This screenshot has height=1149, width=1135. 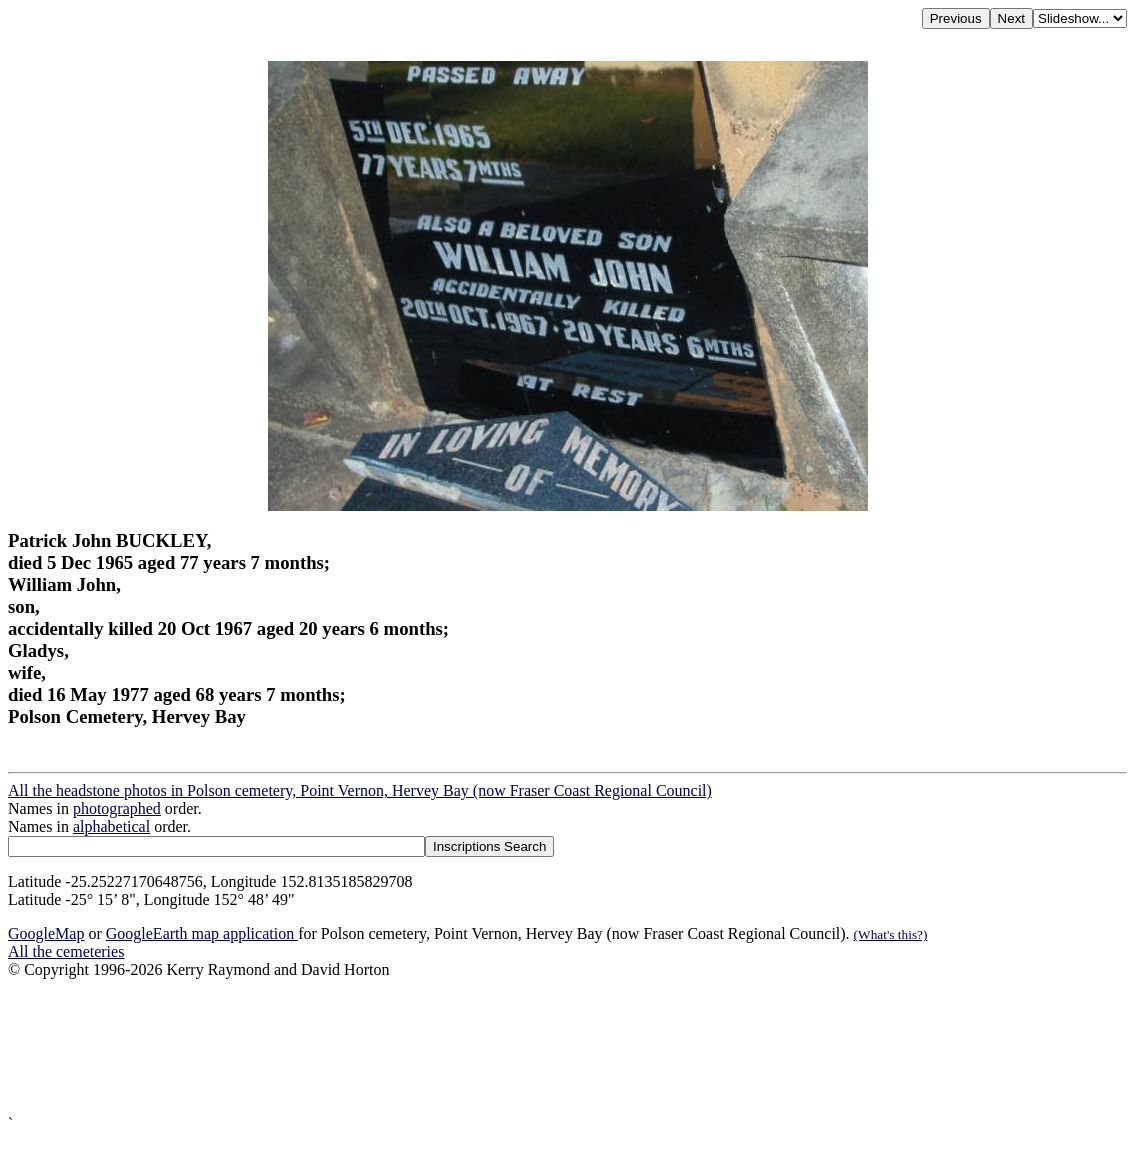 I want to click on photographed, so click(x=117, y=808).